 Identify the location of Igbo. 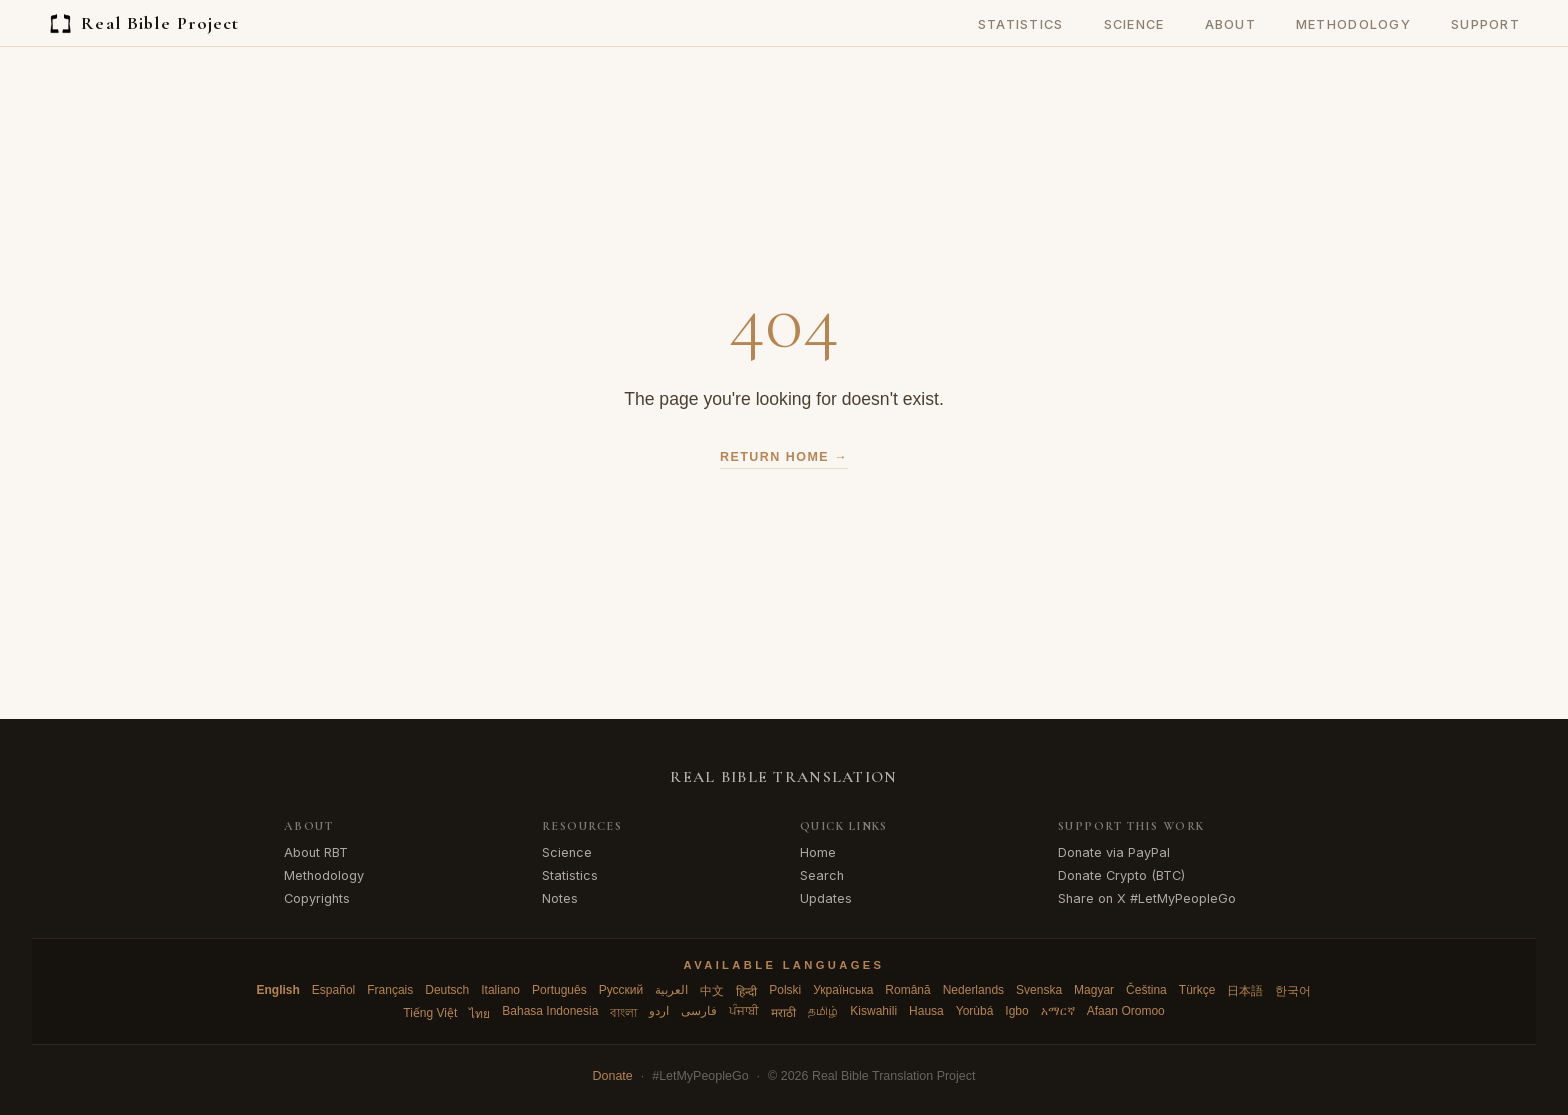
(1016, 1011).